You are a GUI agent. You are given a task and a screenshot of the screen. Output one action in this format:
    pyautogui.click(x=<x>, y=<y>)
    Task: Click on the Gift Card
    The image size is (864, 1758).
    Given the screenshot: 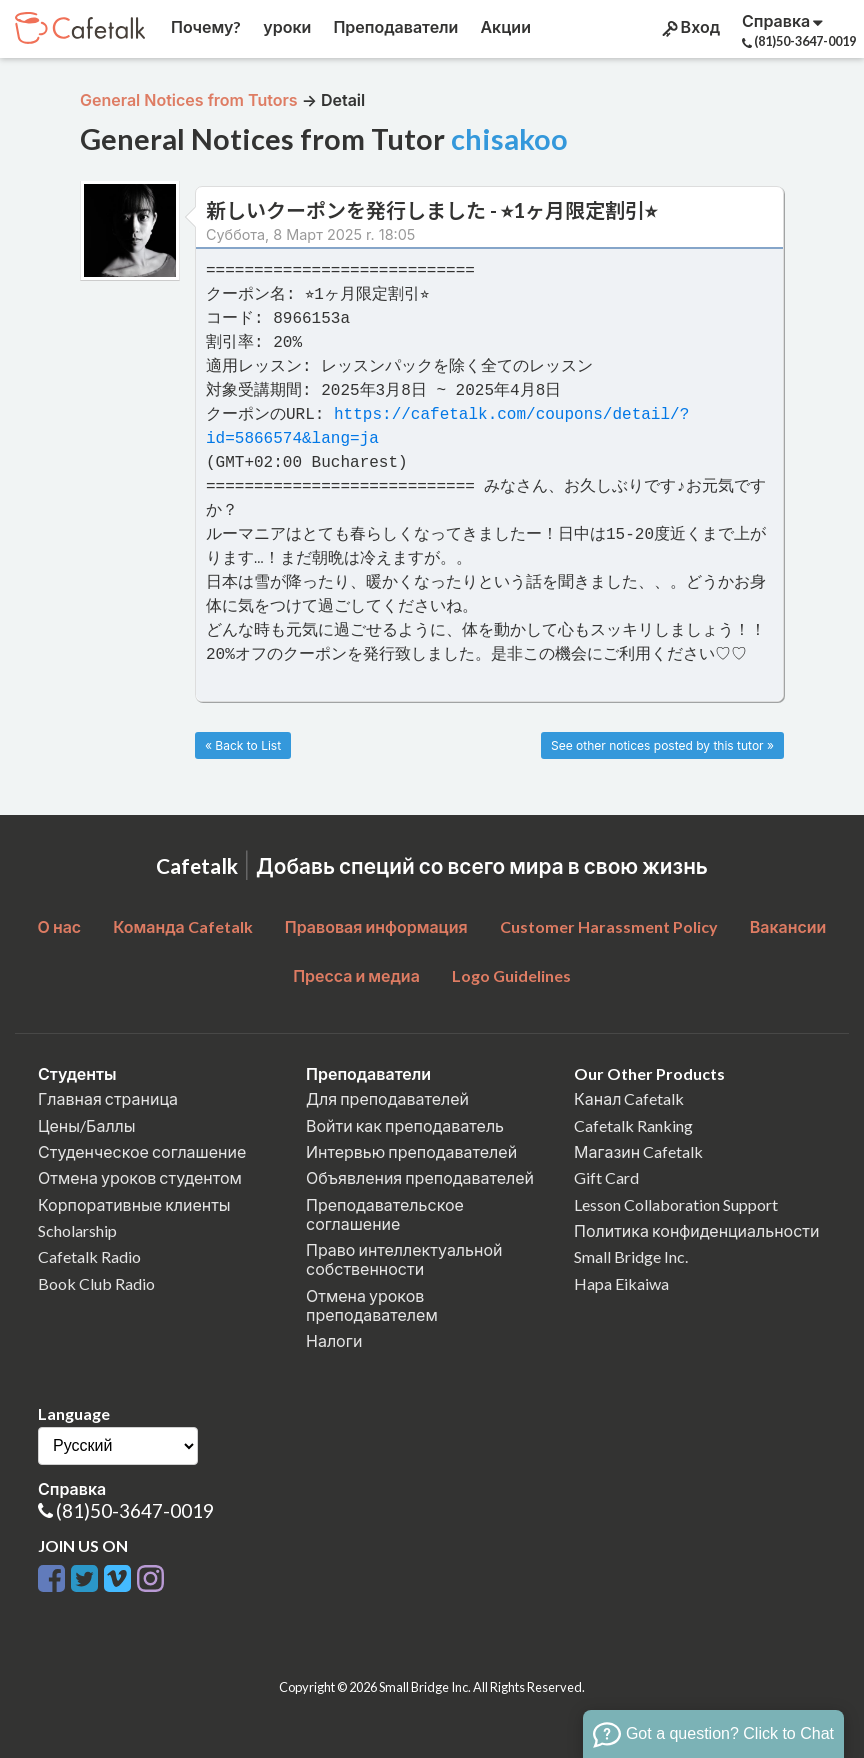 What is the action you would take?
    pyautogui.click(x=606, y=1177)
    